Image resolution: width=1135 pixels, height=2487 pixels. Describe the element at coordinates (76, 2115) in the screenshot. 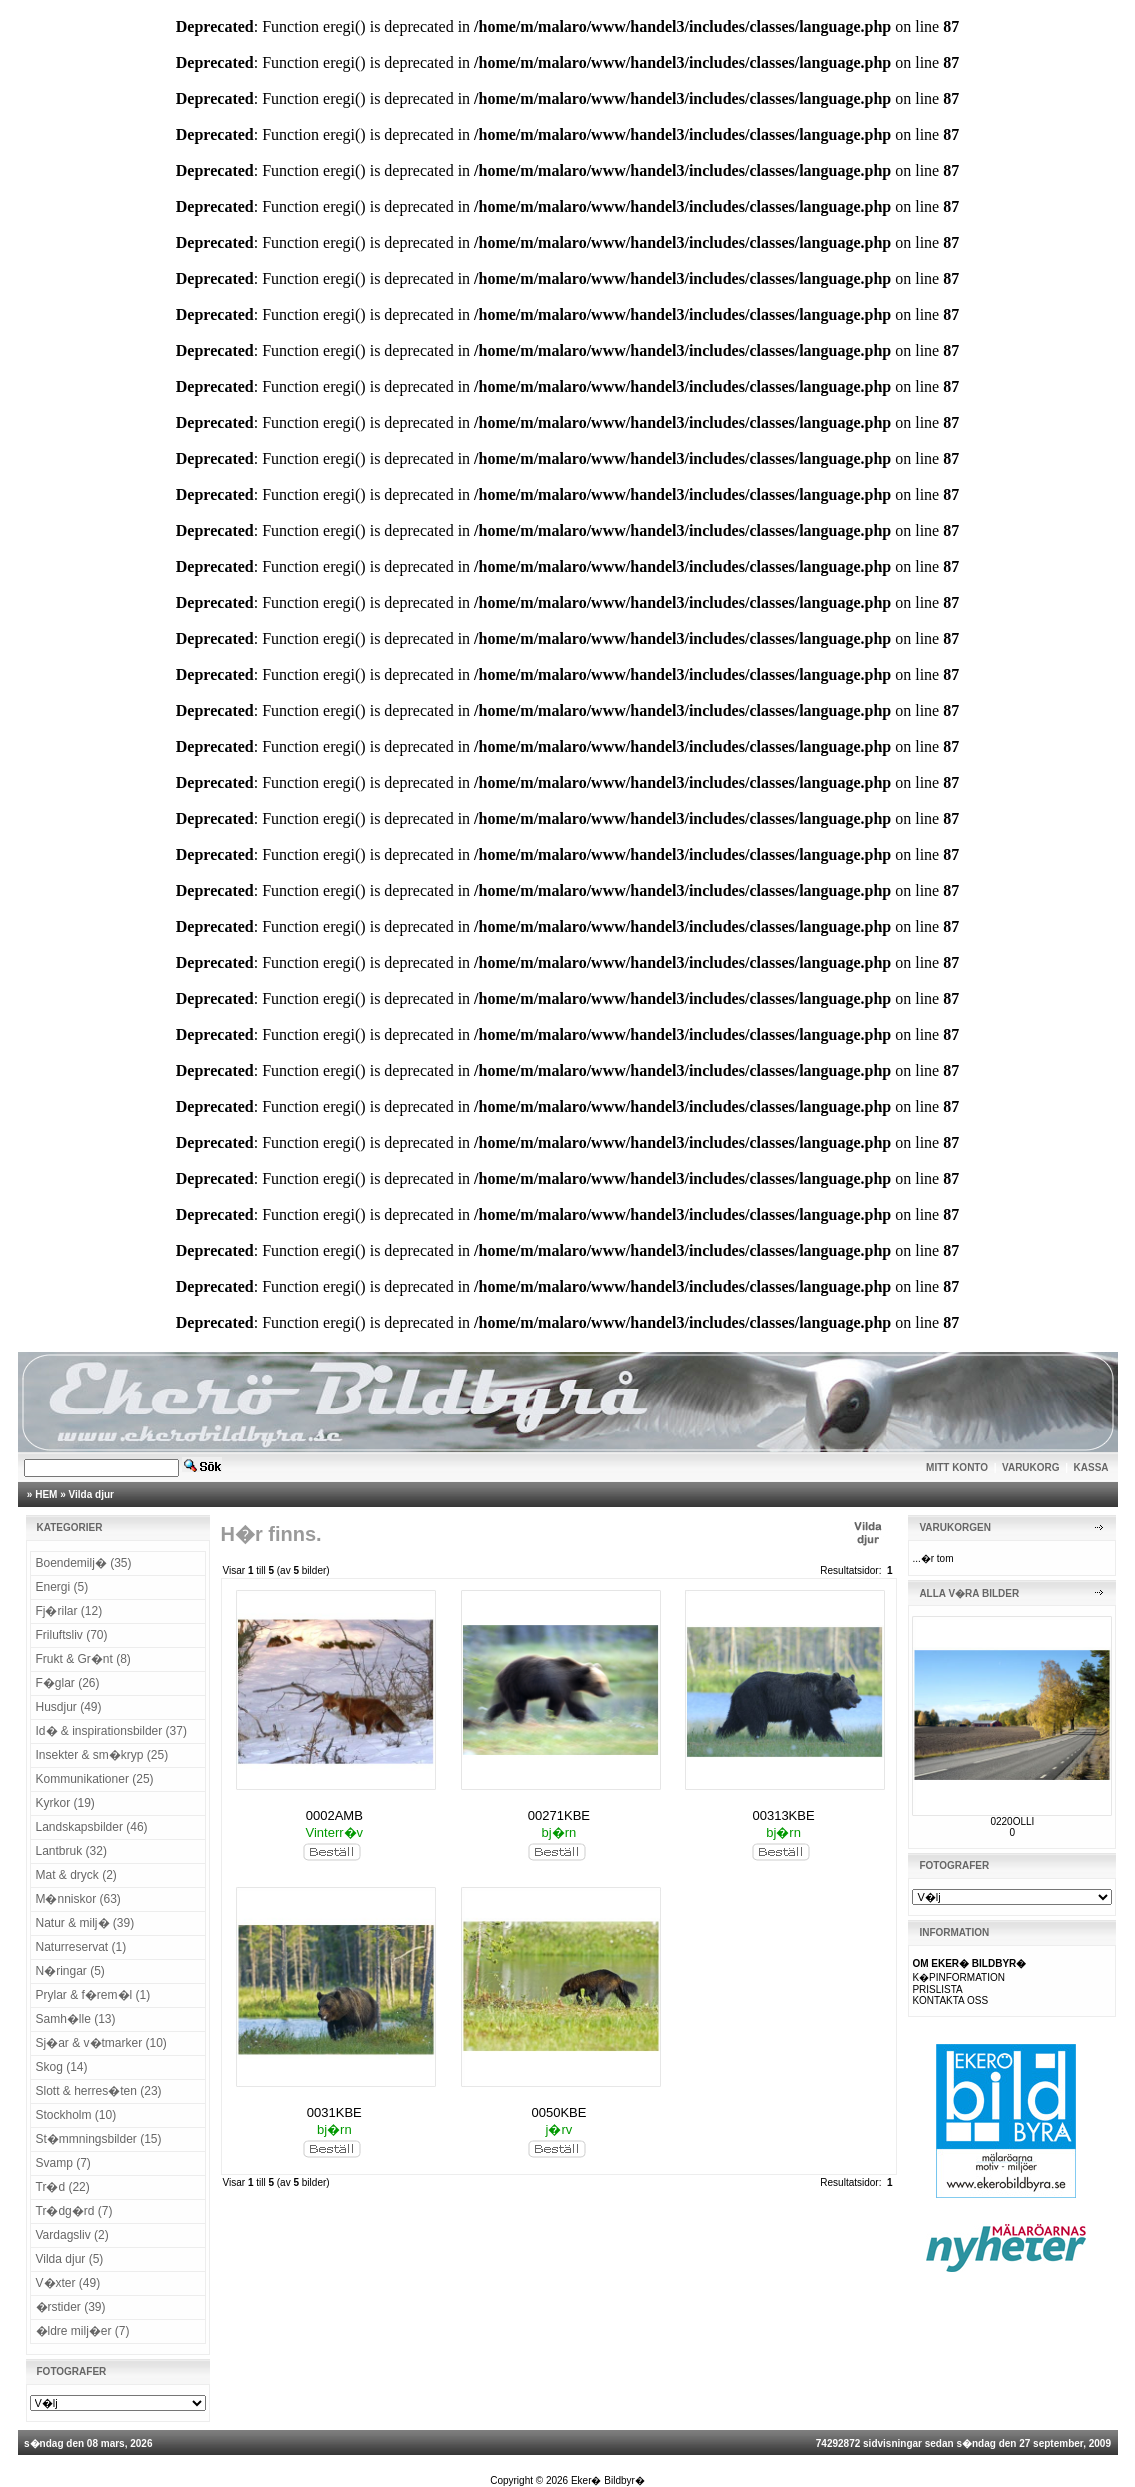

I see `Stockholm (10)` at that location.